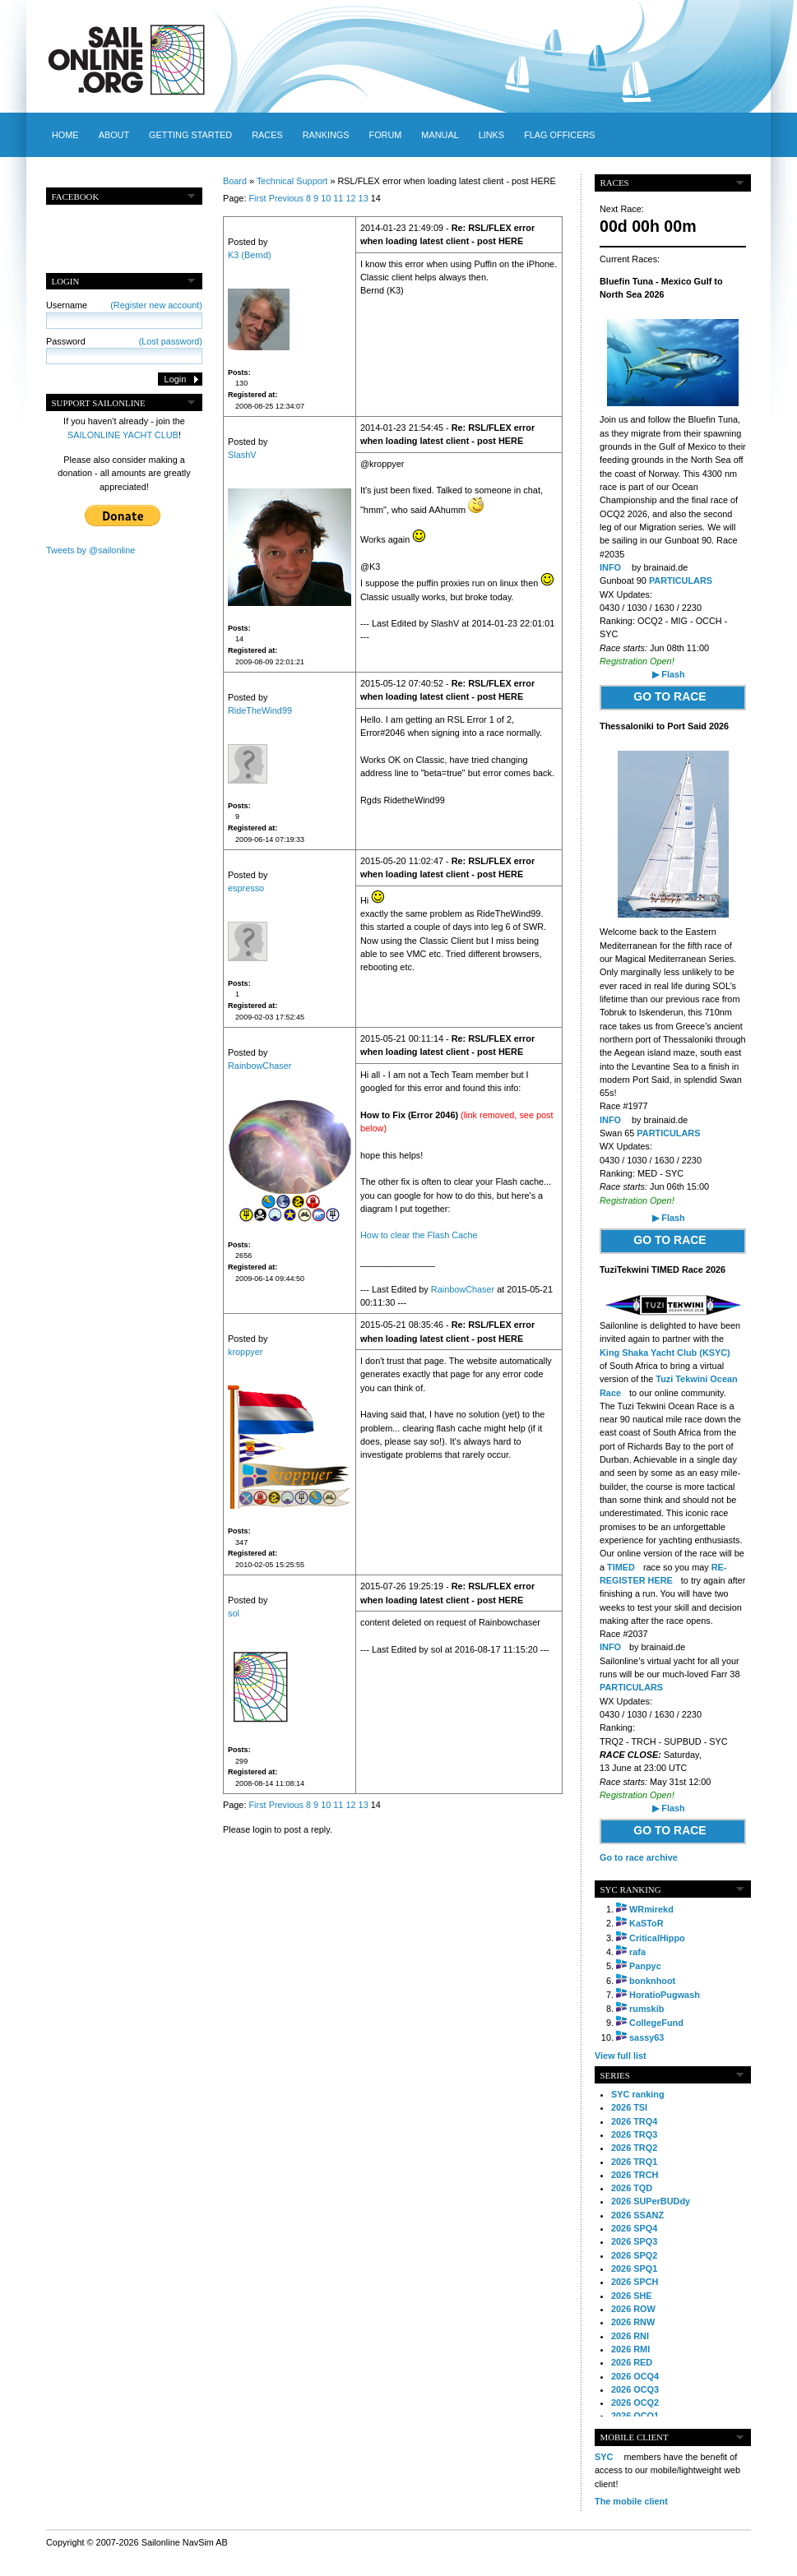 The image size is (797, 2576). I want to click on KaSToR, so click(646, 1923).